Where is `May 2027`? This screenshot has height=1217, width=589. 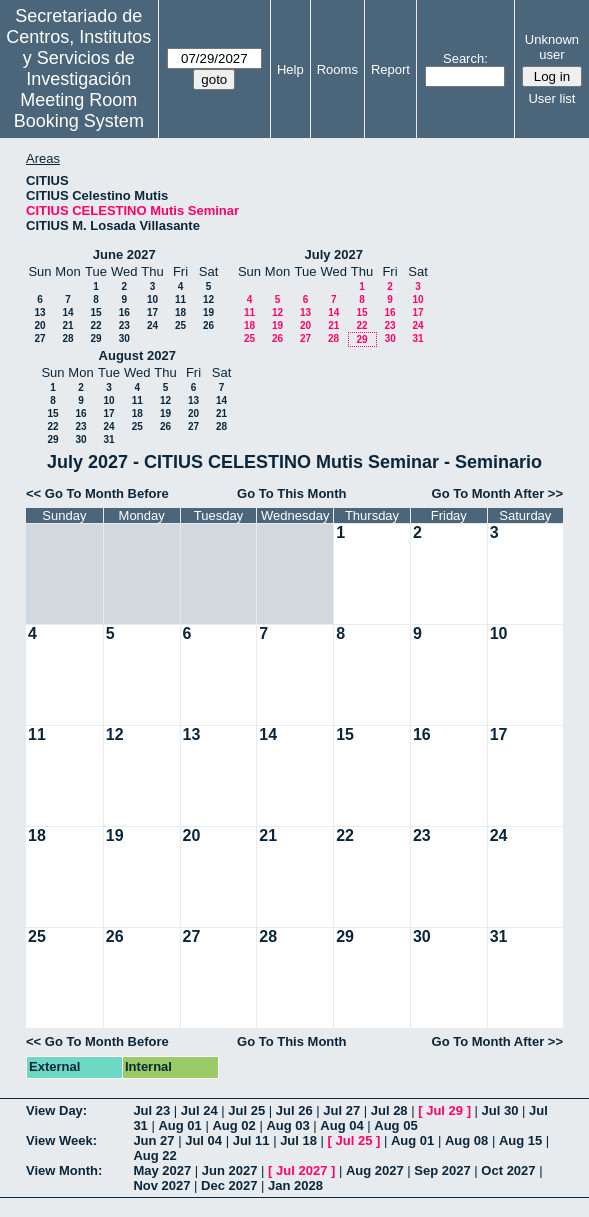 May 2027 is located at coordinates (162, 1170).